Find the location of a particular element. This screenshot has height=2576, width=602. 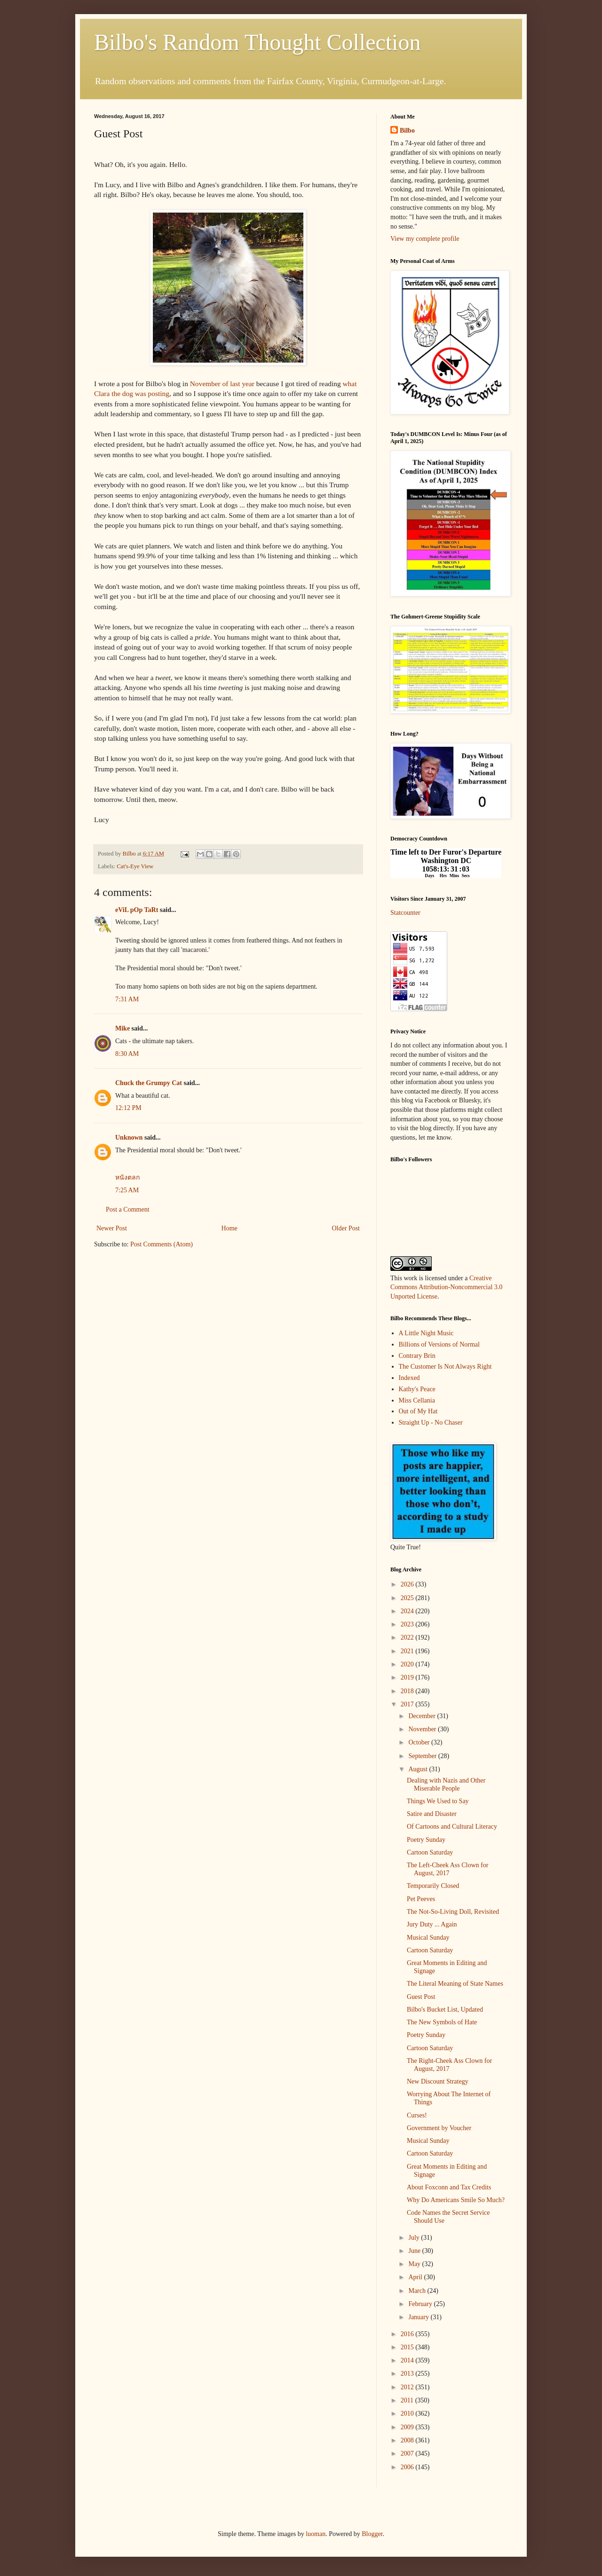

February is located at coordinates (421, 2303).